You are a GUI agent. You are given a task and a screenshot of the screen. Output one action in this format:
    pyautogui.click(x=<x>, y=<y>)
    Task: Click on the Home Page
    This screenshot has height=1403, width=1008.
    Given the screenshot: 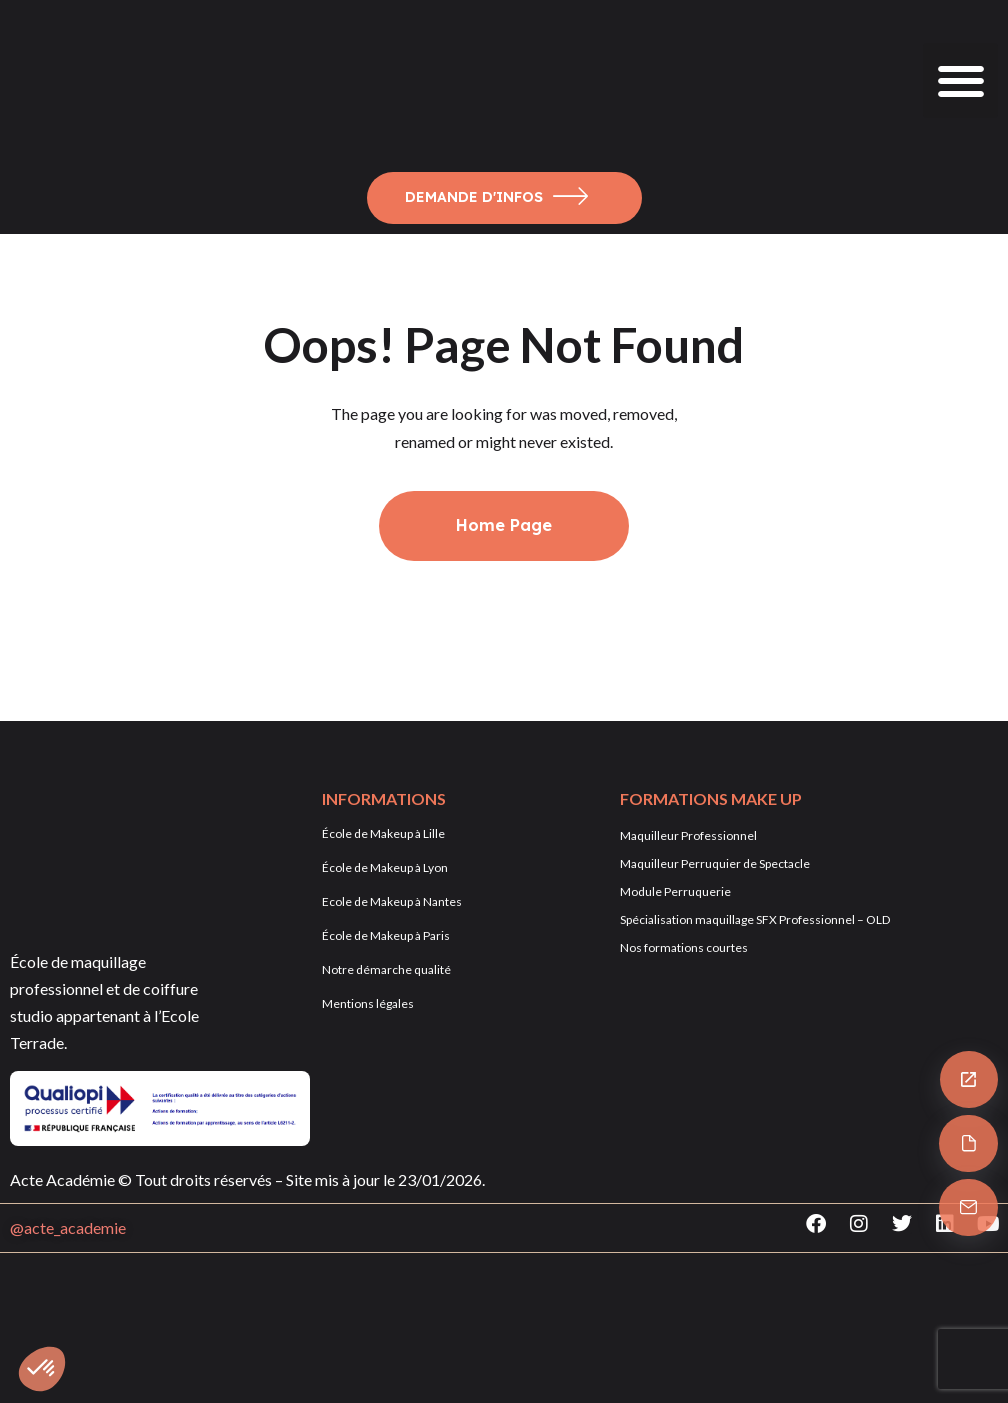 What is the action you would take?
    pyautogui.click(x=504, y=525)
    